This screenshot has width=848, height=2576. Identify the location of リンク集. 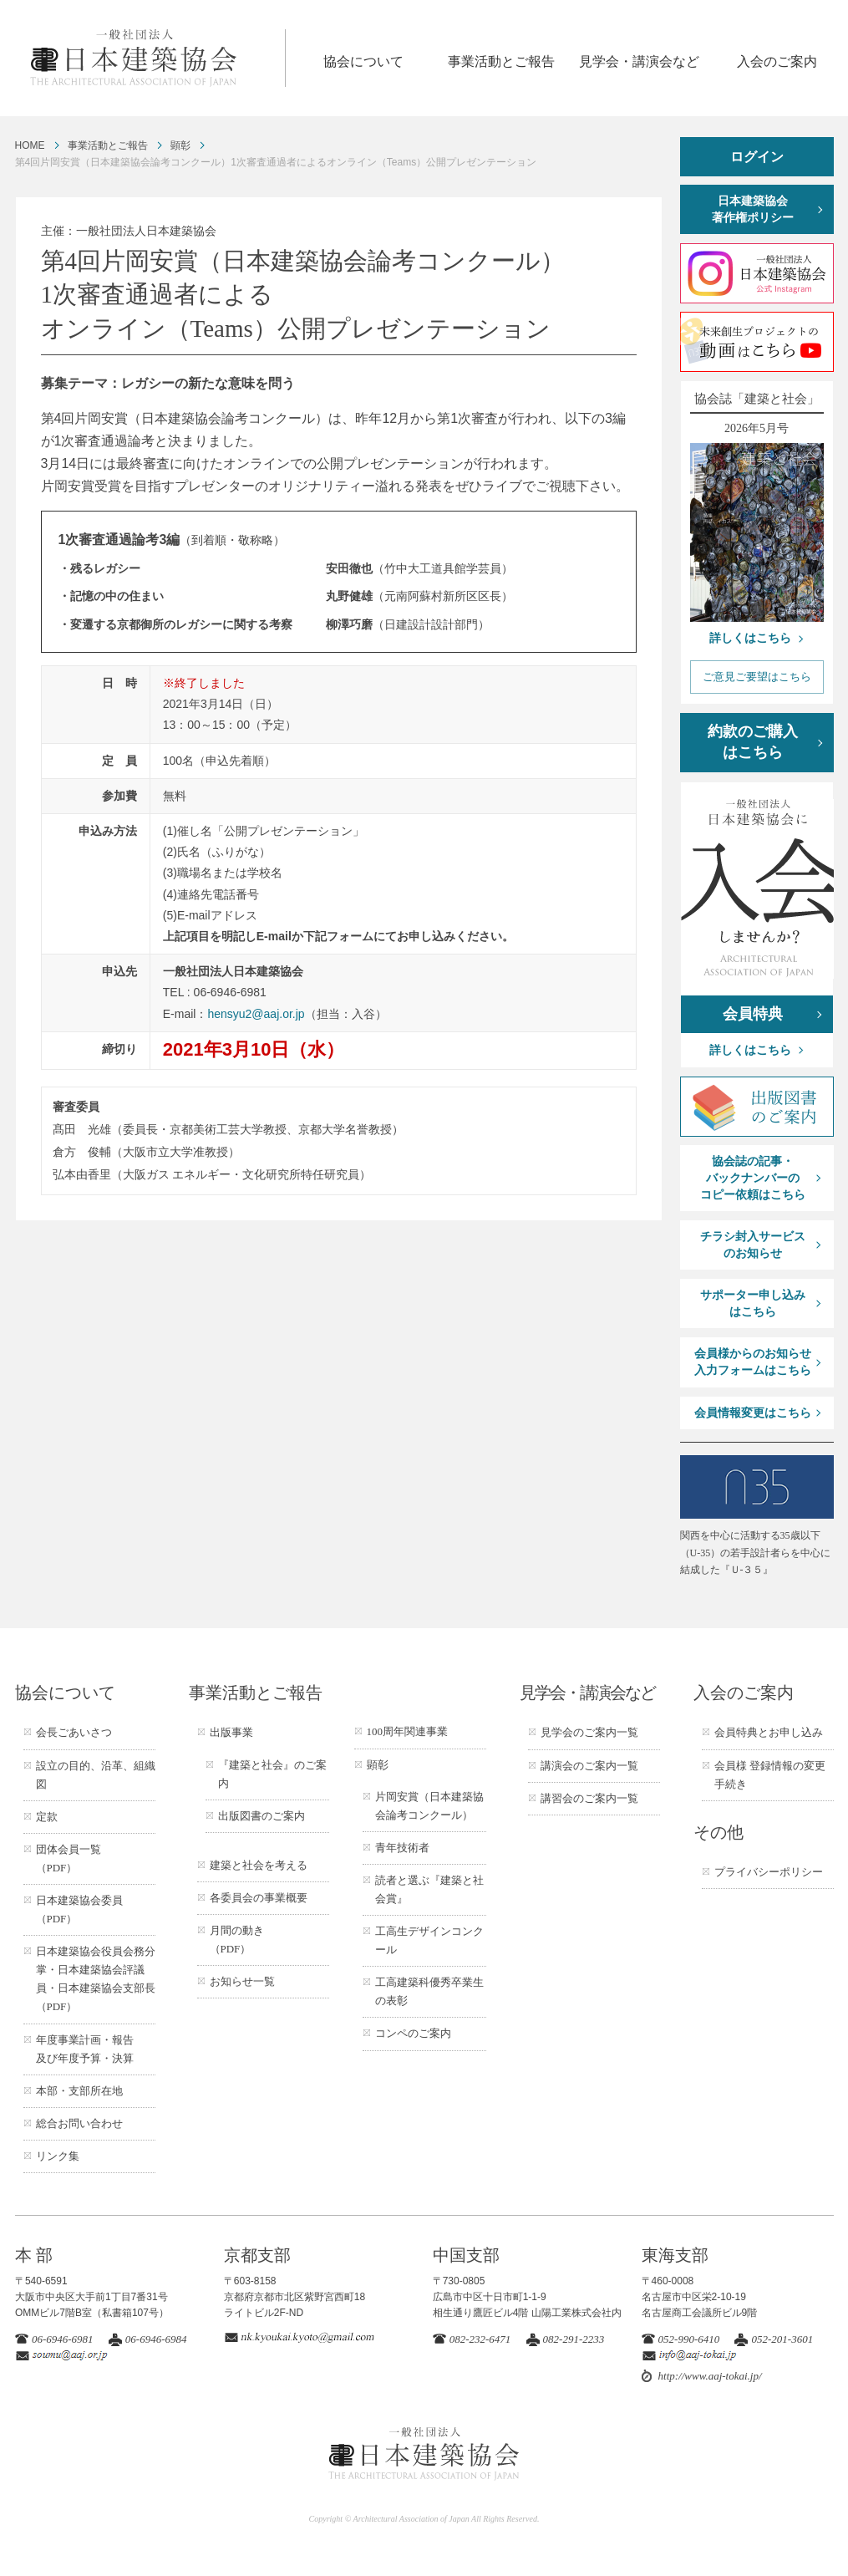
(57, 2156).